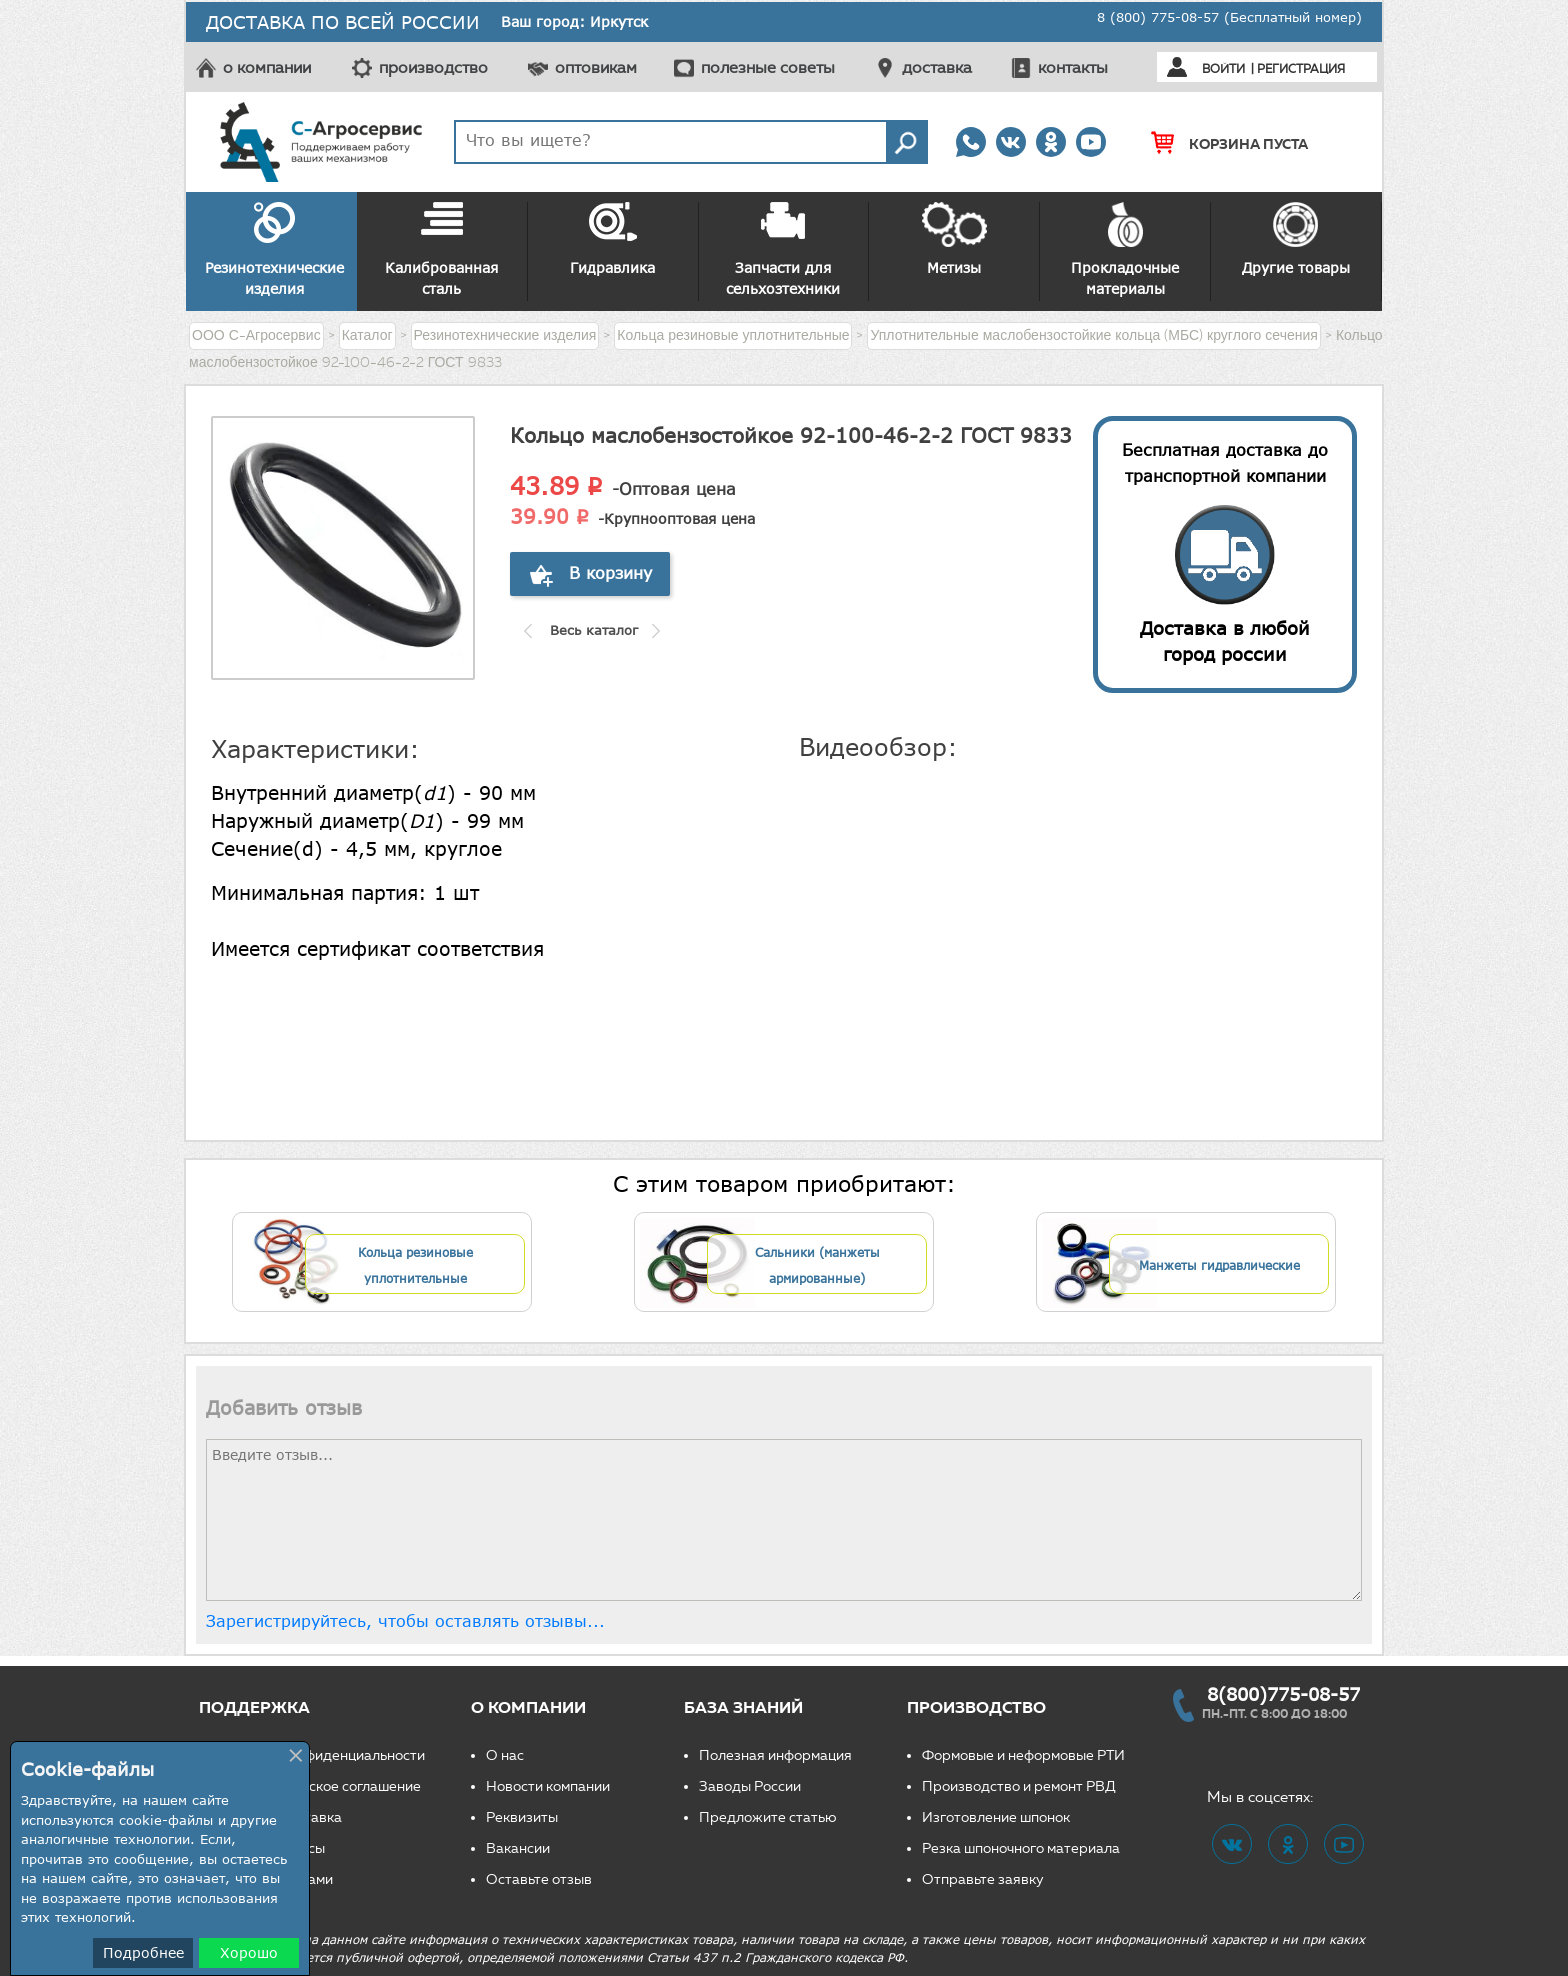  Describe the element at coordinates (433, 67) in the screenshot. I see `производство` at that location.